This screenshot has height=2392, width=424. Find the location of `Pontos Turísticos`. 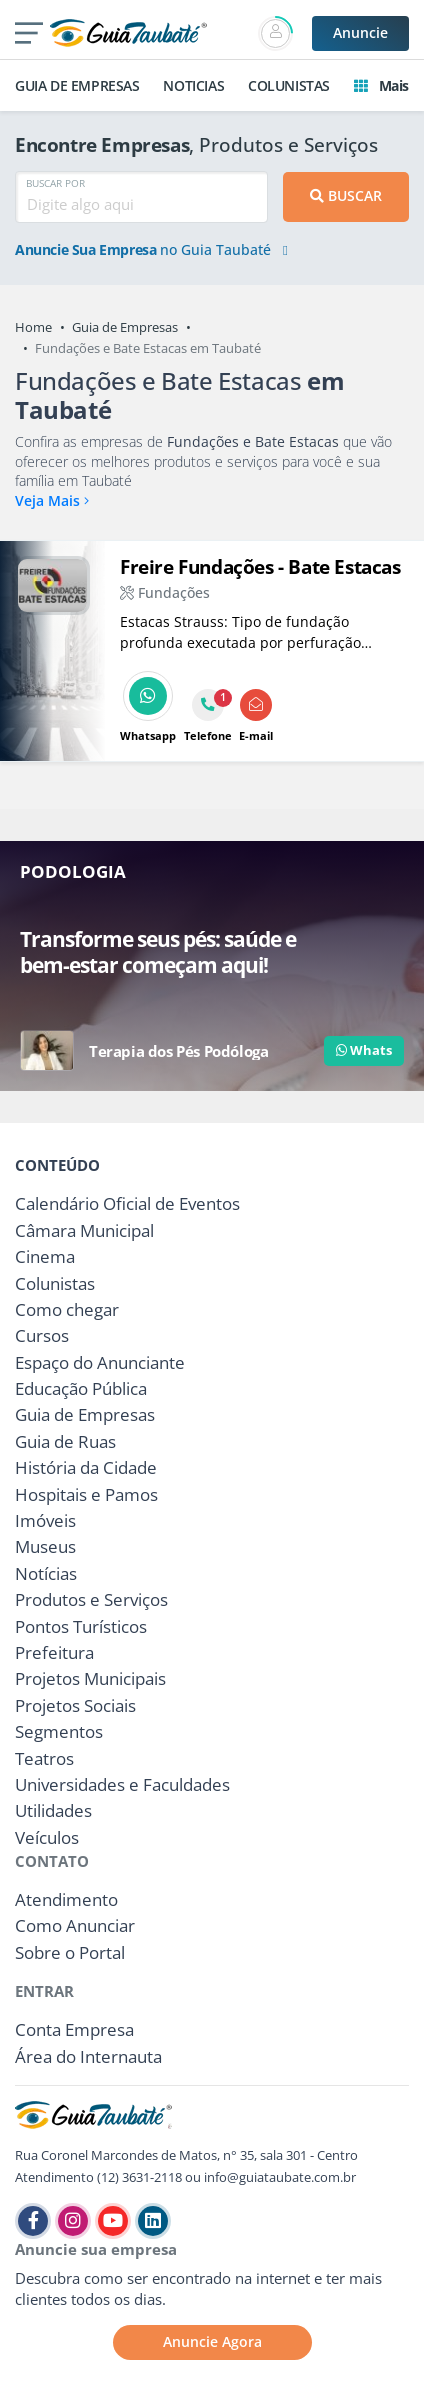

Pontos Turísticos is located at coordinates (81, 1626).